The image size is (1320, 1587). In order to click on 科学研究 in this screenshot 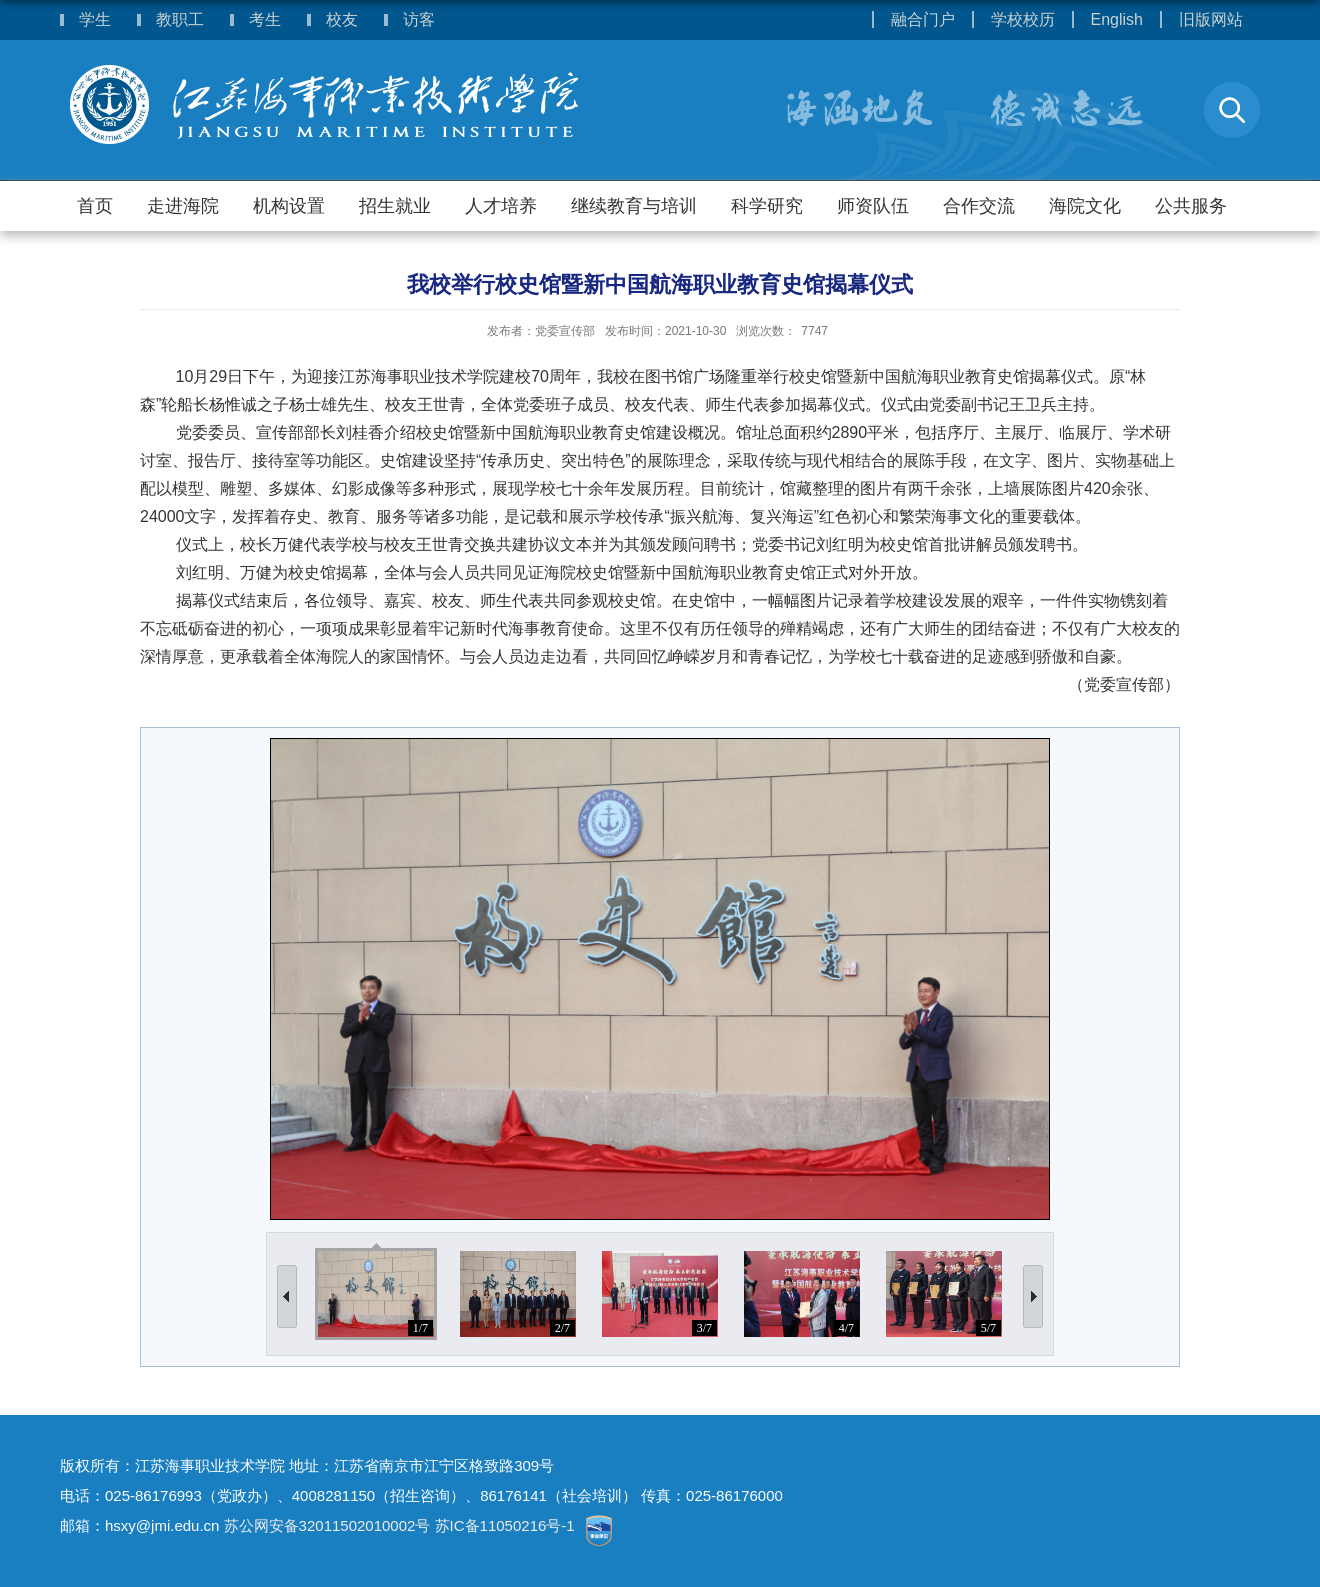, I will do `click(767, 206)`.